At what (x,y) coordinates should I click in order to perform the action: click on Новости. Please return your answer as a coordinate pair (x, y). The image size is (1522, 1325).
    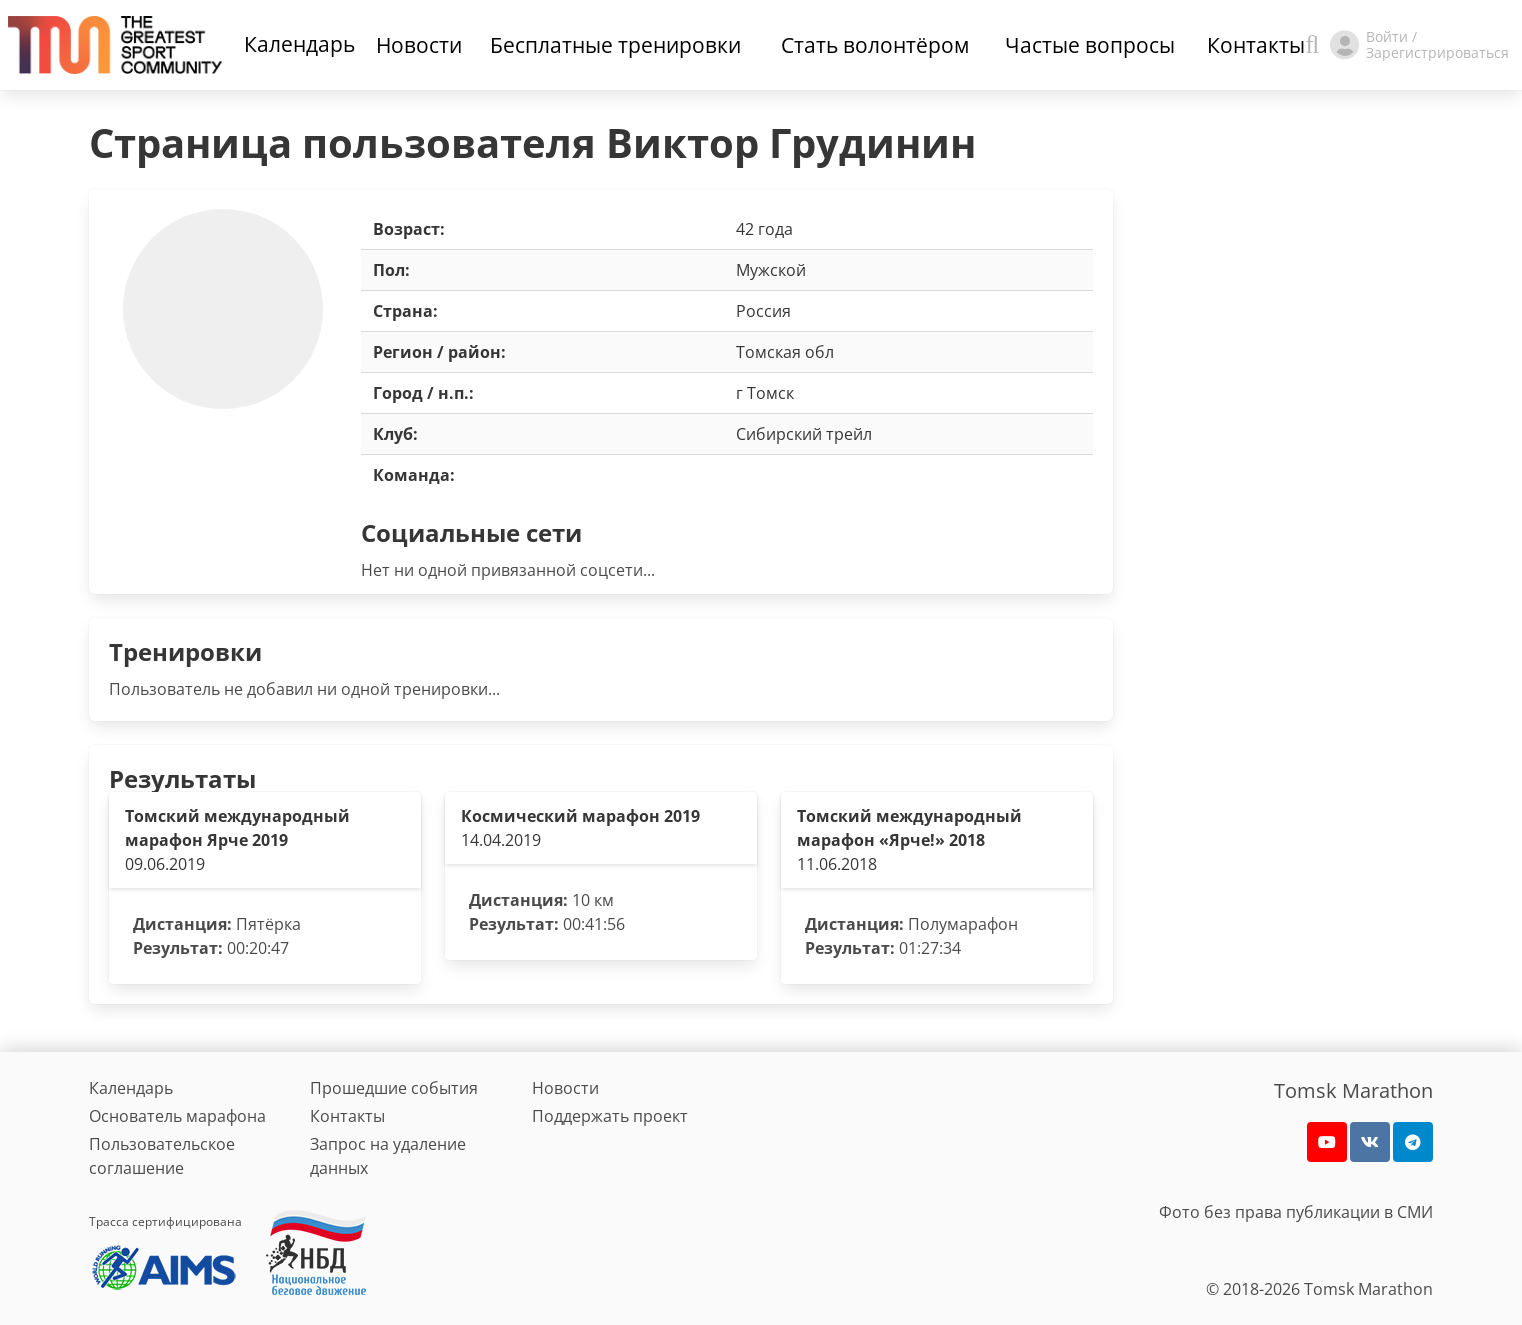
    Looking at the image, I should click on (565, 1088).